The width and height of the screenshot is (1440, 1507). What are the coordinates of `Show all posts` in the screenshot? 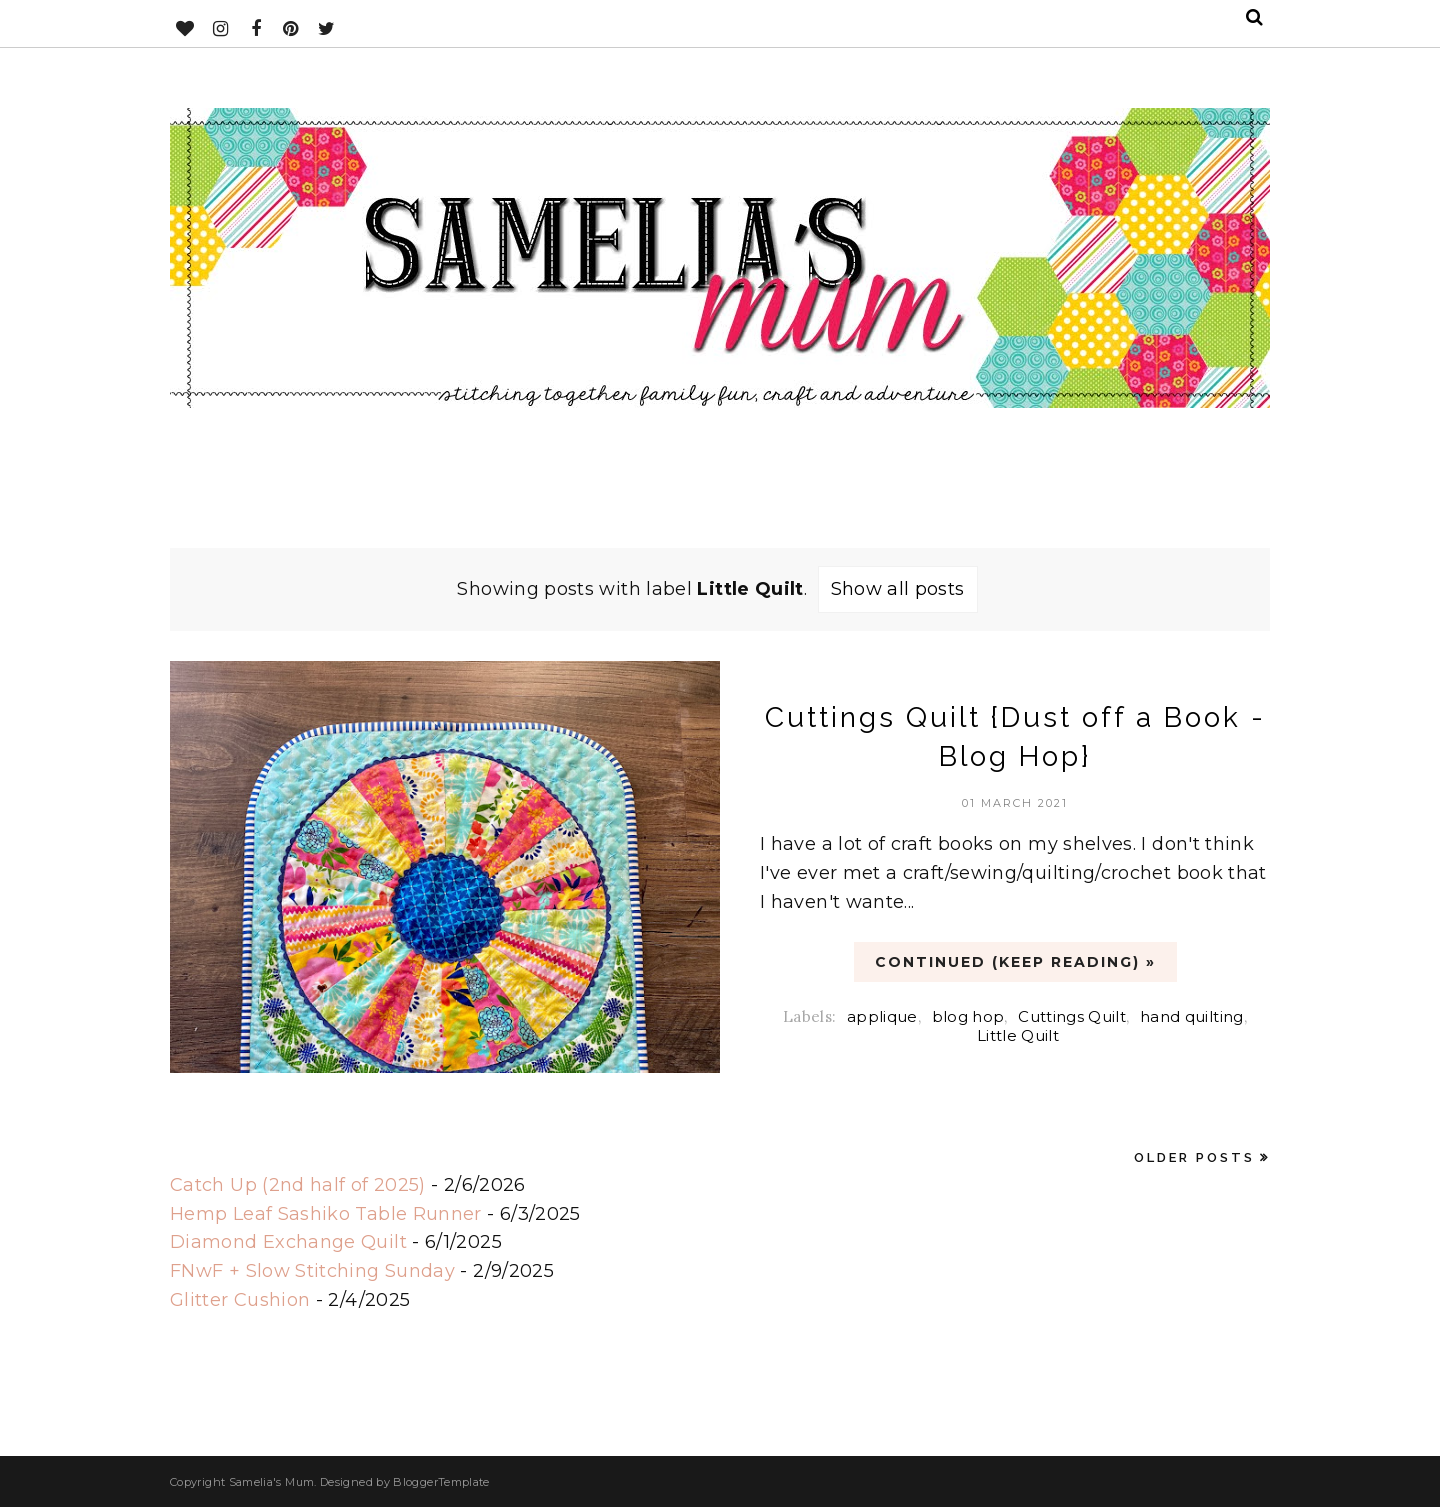 It's located at (898, 589).